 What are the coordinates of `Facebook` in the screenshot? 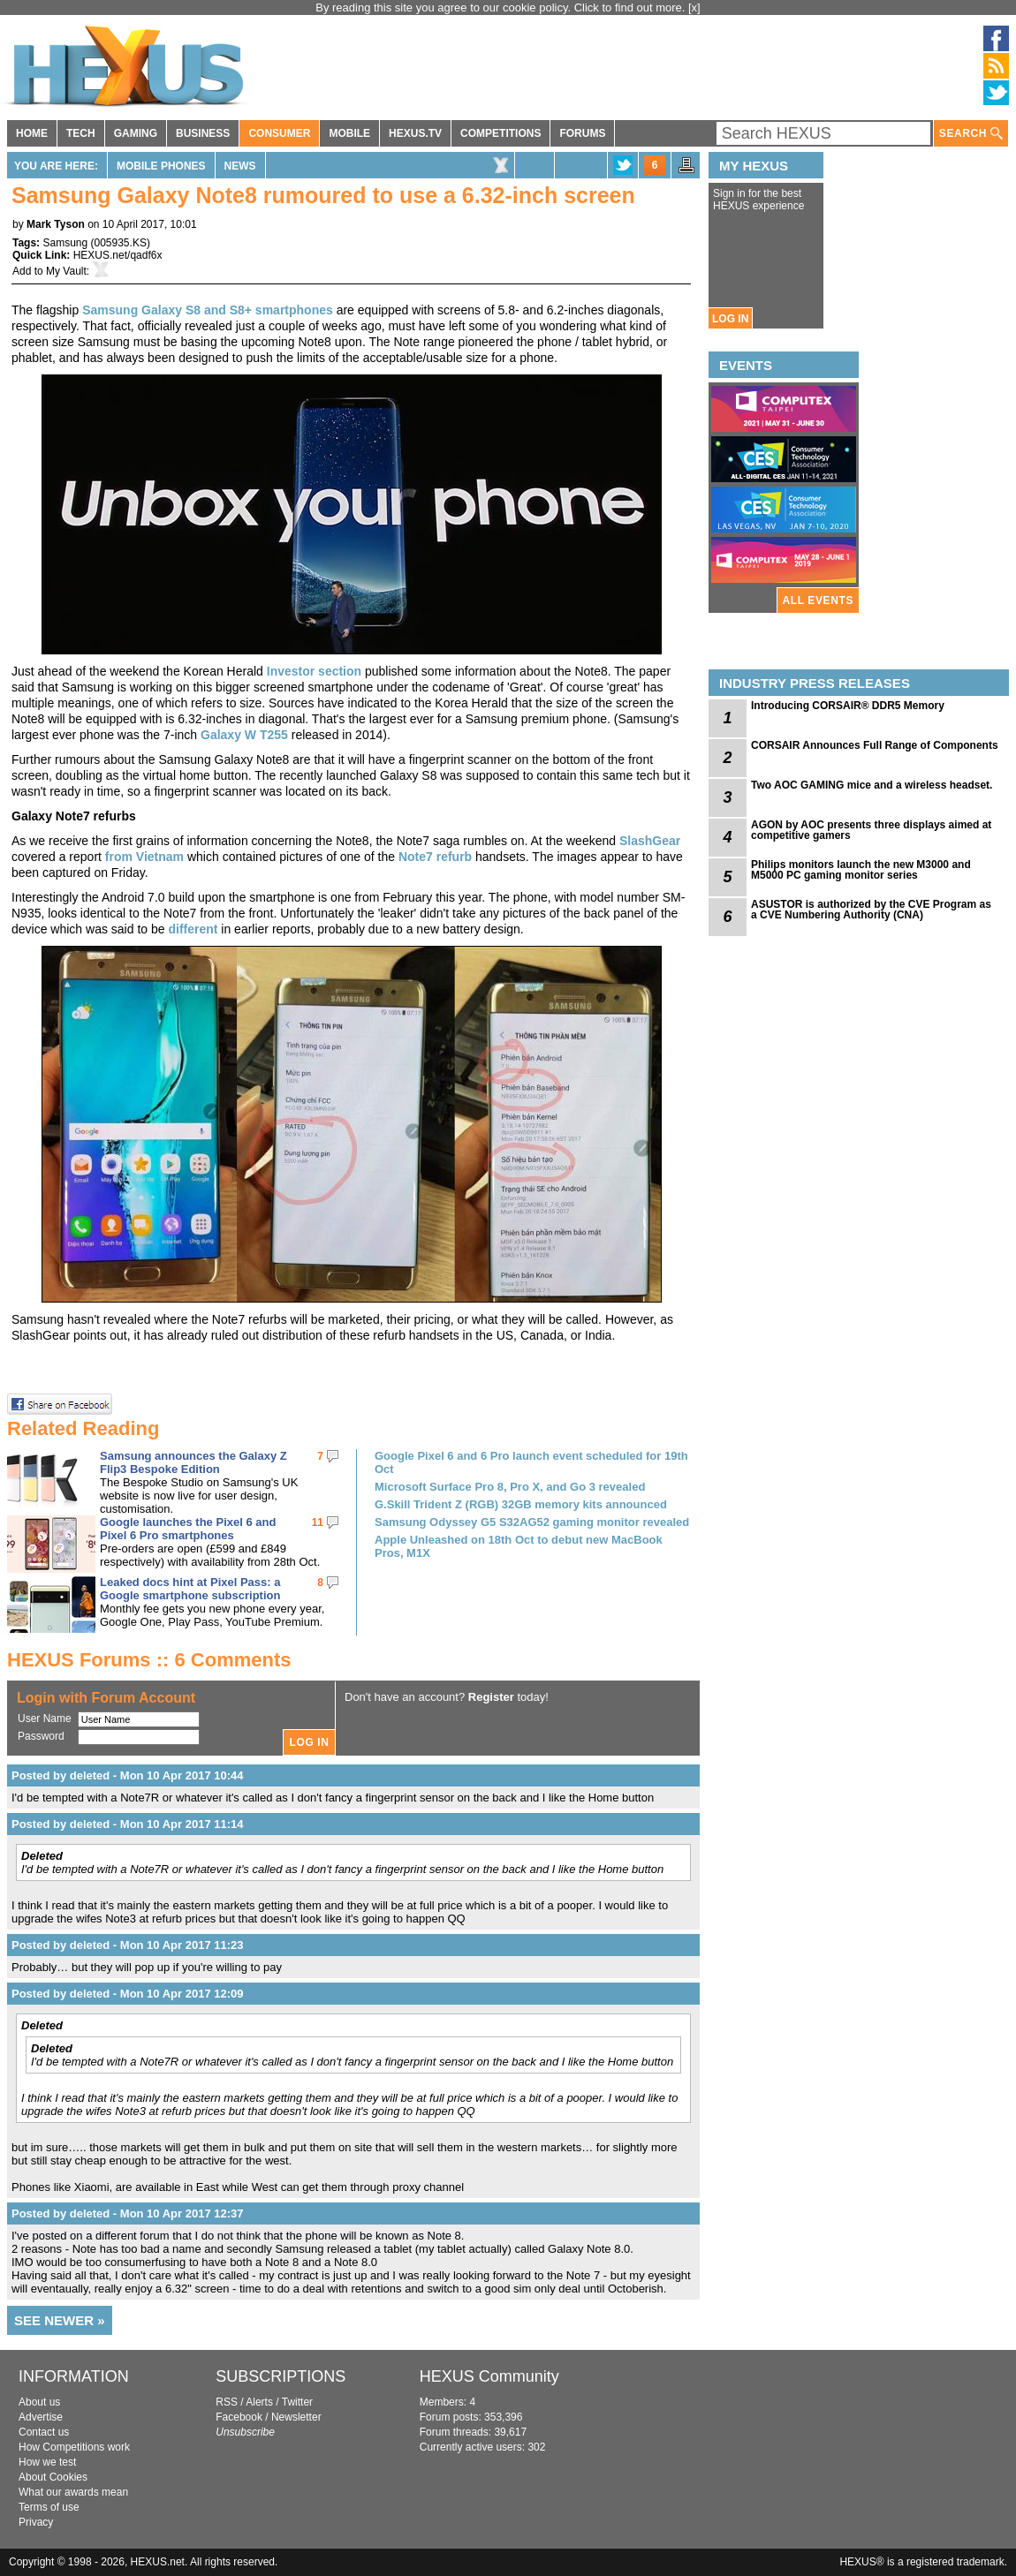 It's located at (239, 2417).